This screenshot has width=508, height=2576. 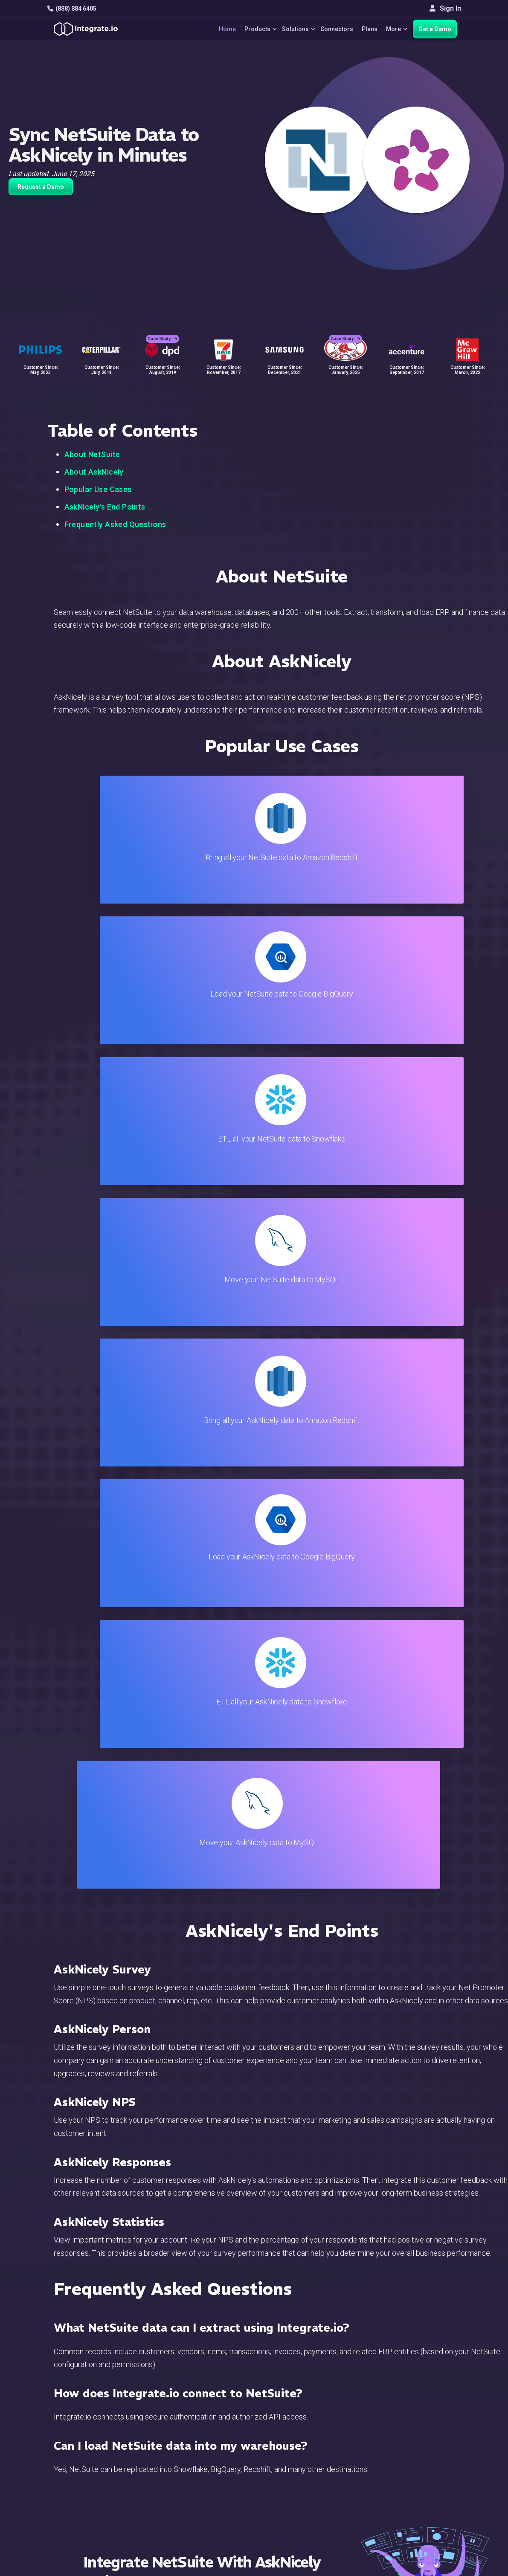 I want to click on Sign In, so click(x=445, y=8).